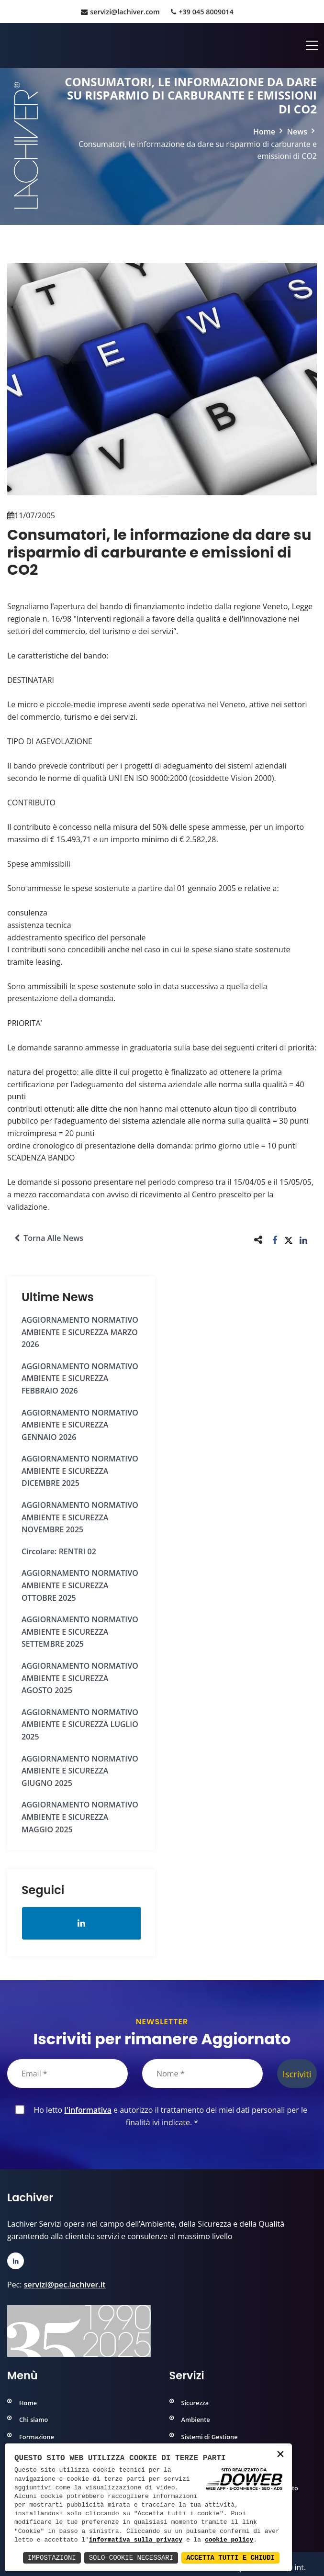  I want to click on AGGIORNAMENTO NORMATIVO AMBIENTE e SICUREZZA GIUGNO 2025, so click(80, 1770).